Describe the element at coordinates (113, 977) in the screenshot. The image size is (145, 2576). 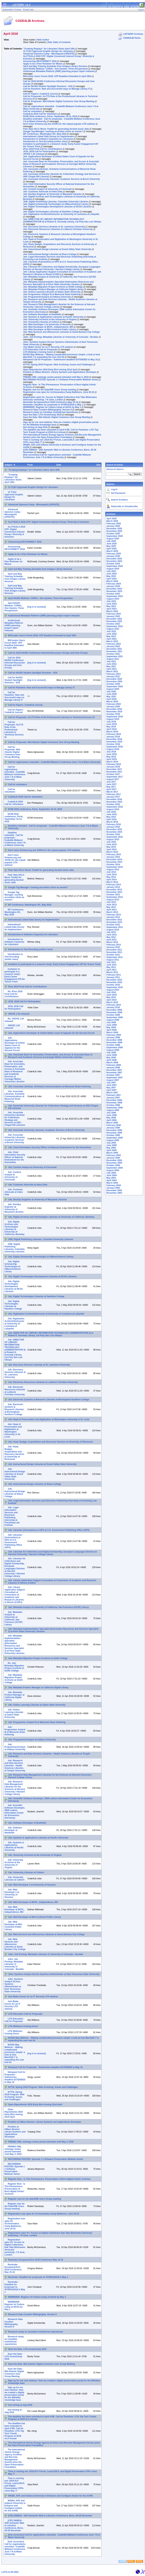
I see `January 2011` at that location.